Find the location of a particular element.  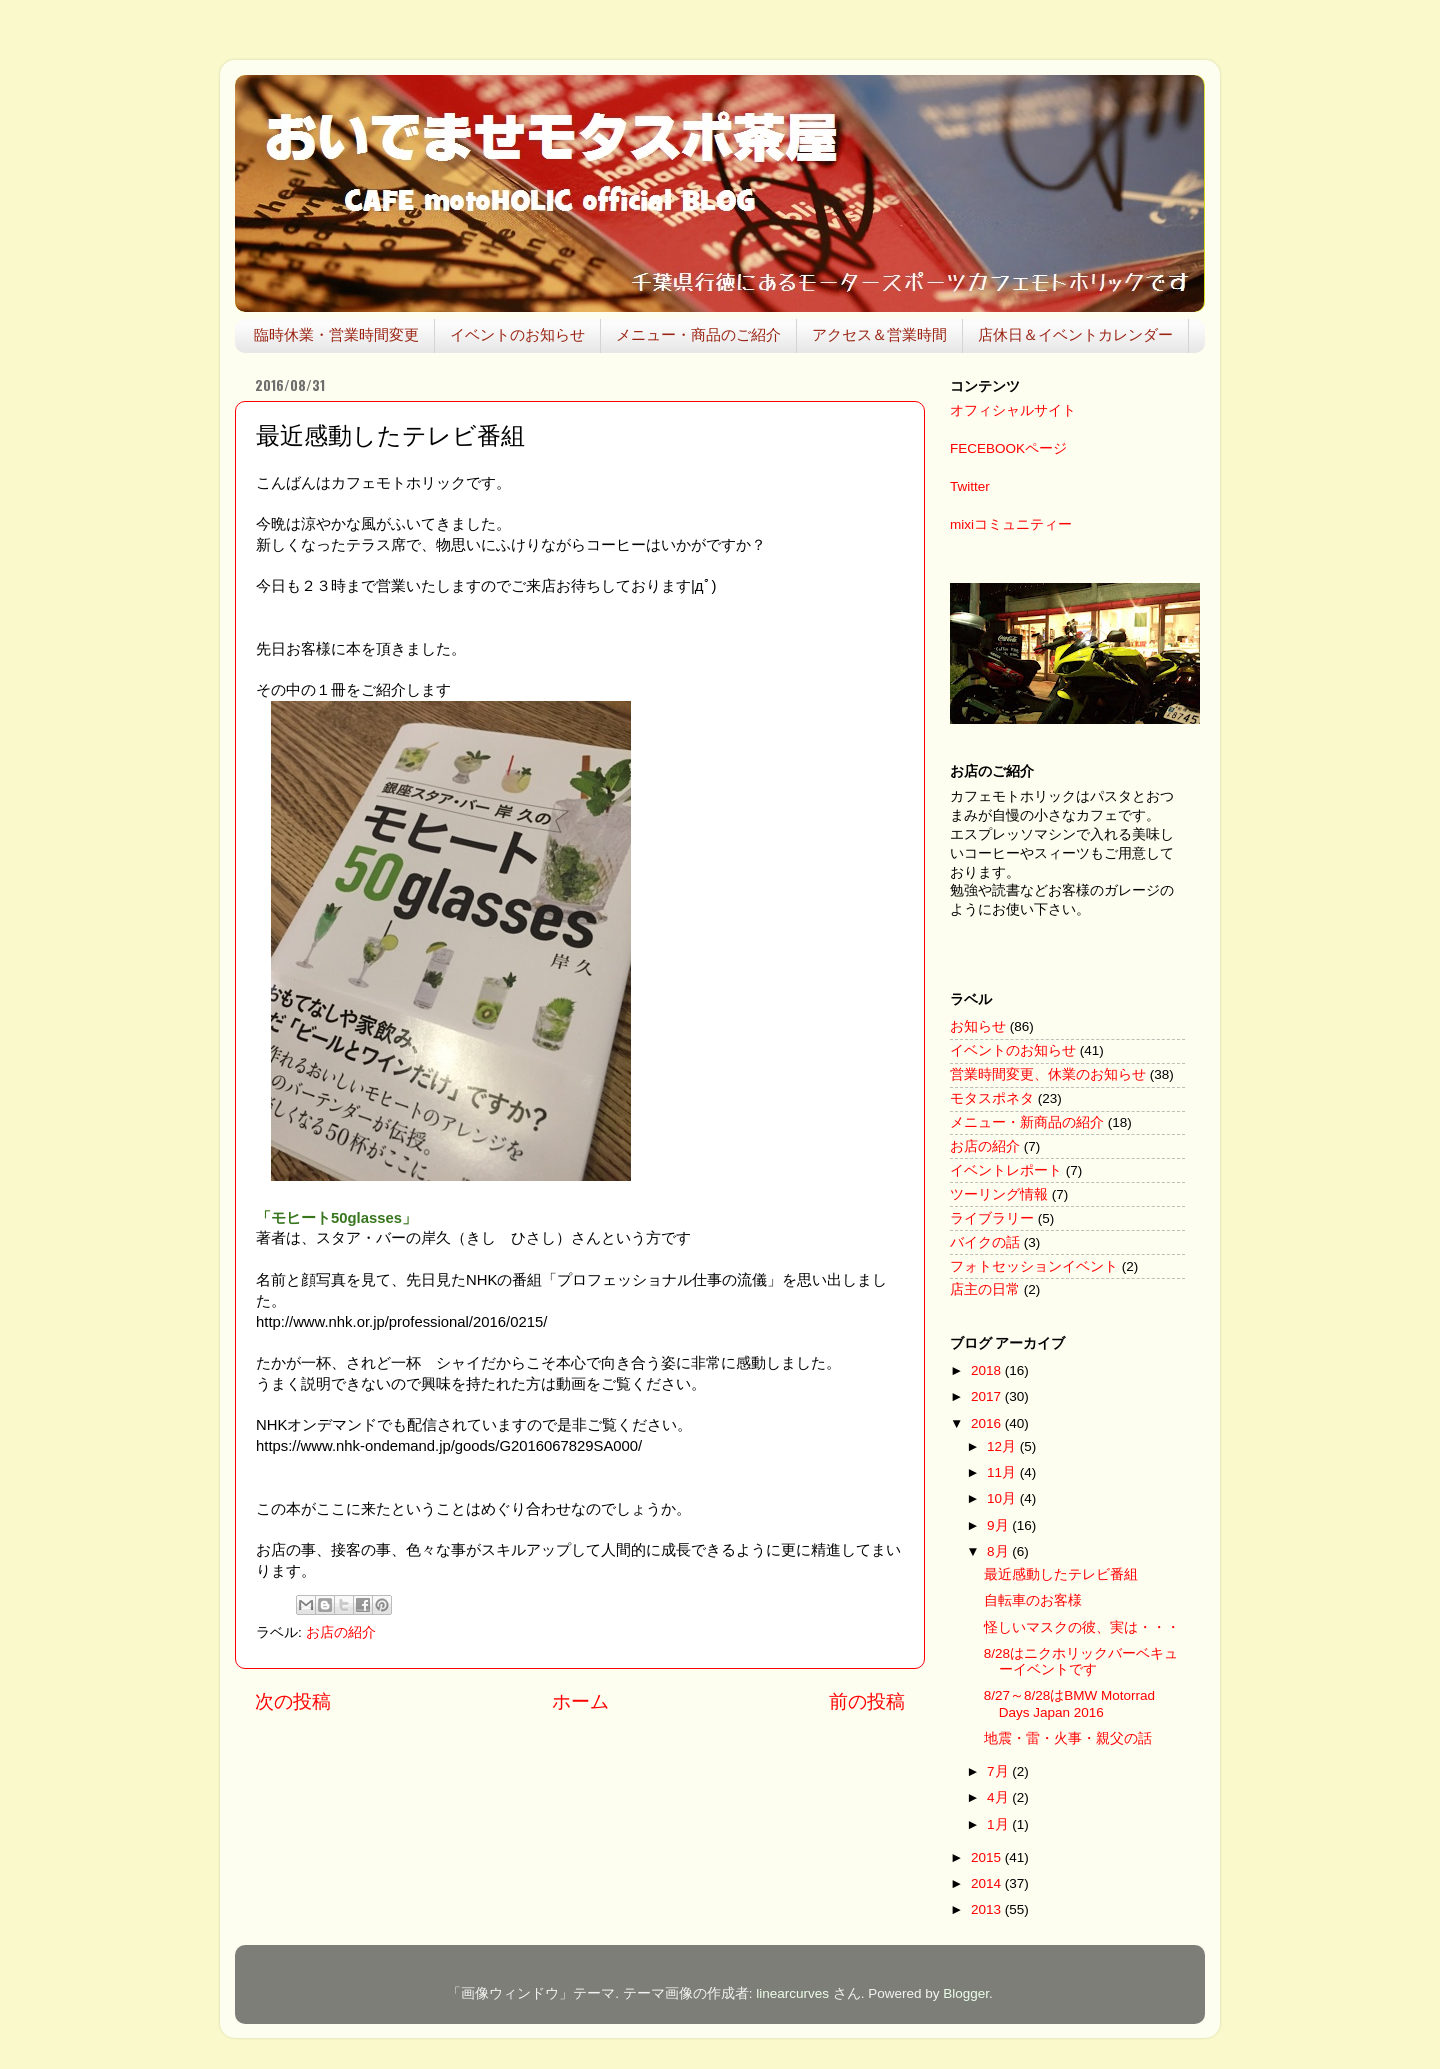

9月 is located at coordinates (999, 1525).